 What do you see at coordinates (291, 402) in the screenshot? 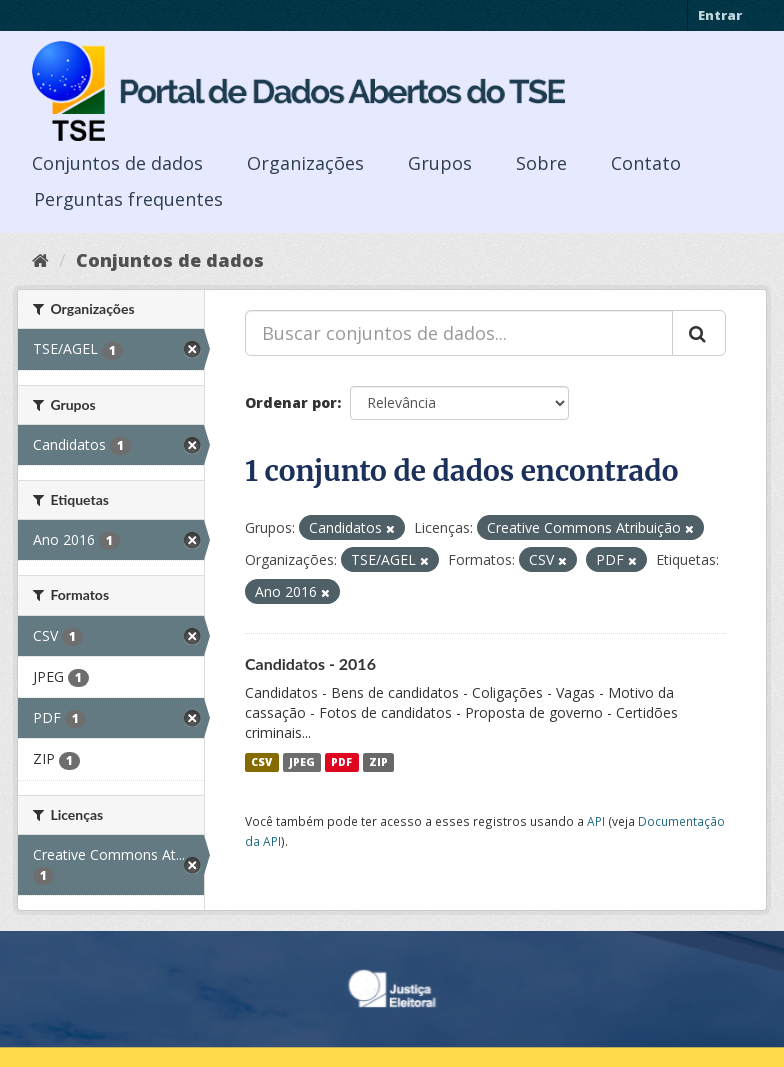
I see `Ordenar por` at bounding box center [291, 402].